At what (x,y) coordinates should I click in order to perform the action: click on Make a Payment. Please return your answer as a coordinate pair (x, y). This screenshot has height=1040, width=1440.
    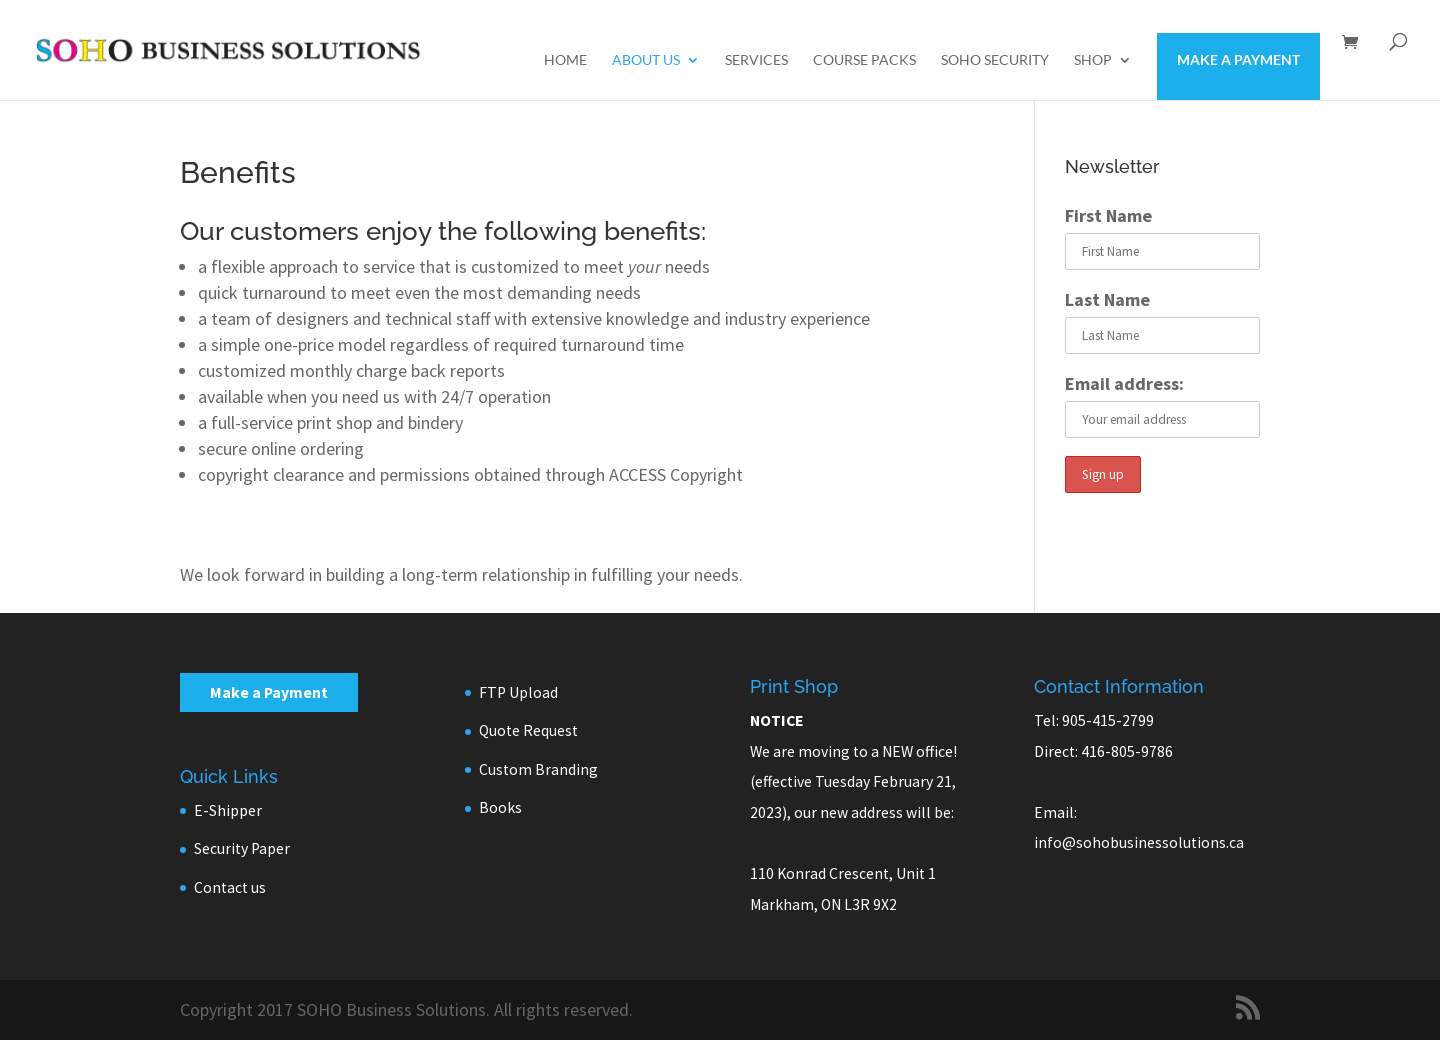
    Looking at the image, I should click on (1238, 59).